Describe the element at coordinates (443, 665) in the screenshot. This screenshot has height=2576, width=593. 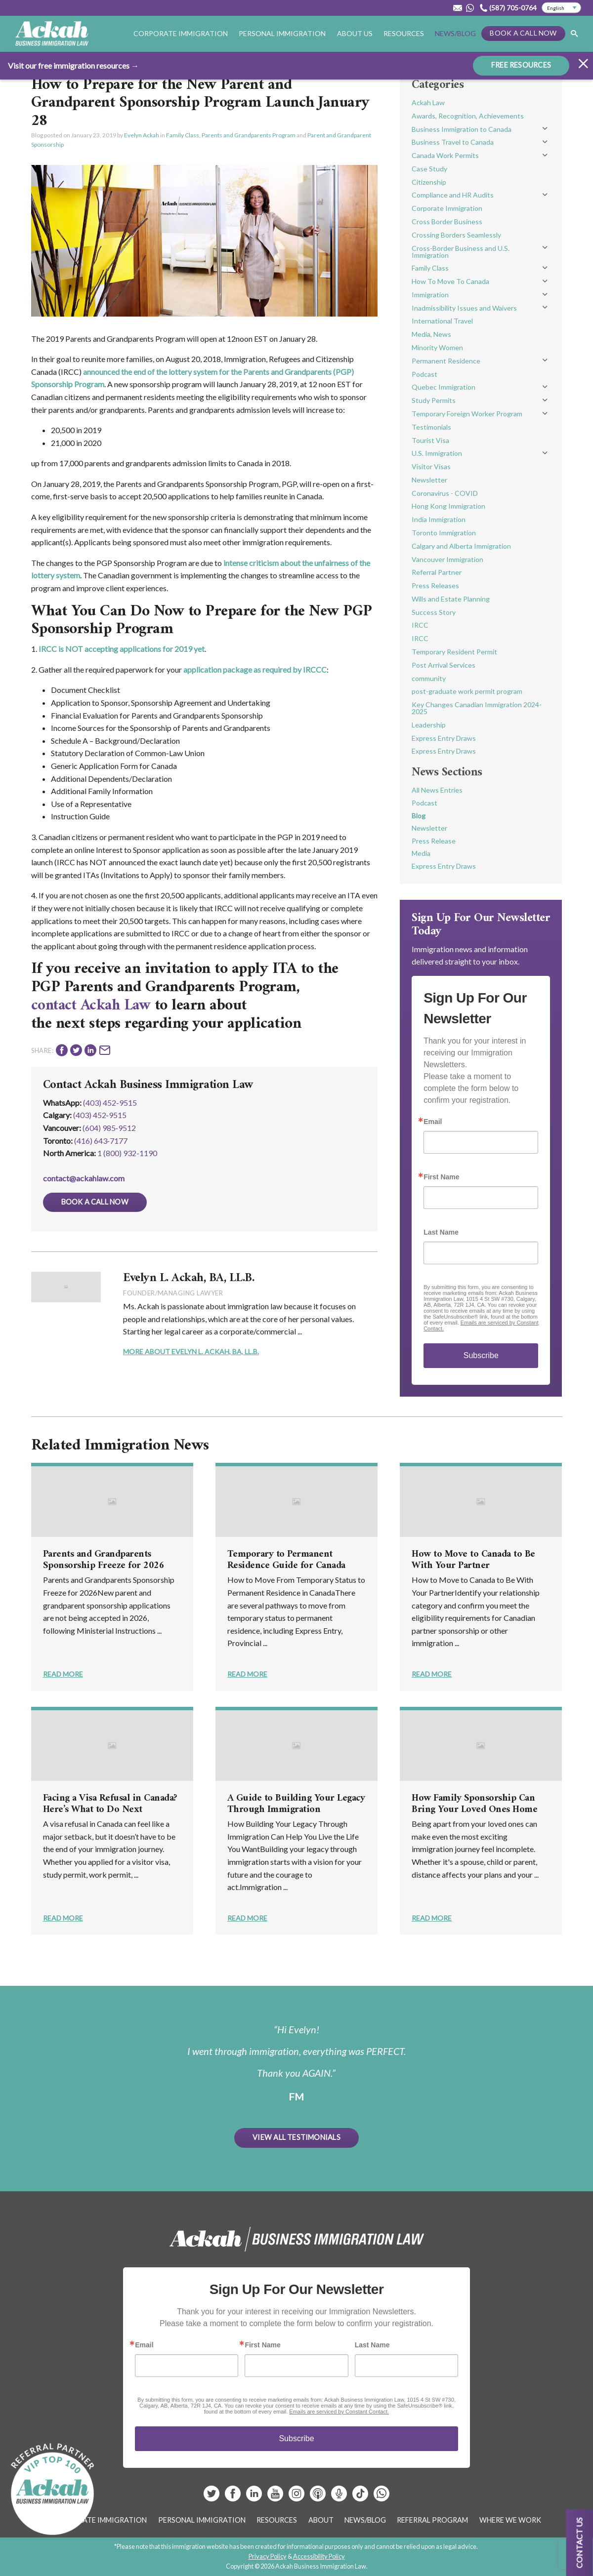
I see `Post Arrival Services` at that location.